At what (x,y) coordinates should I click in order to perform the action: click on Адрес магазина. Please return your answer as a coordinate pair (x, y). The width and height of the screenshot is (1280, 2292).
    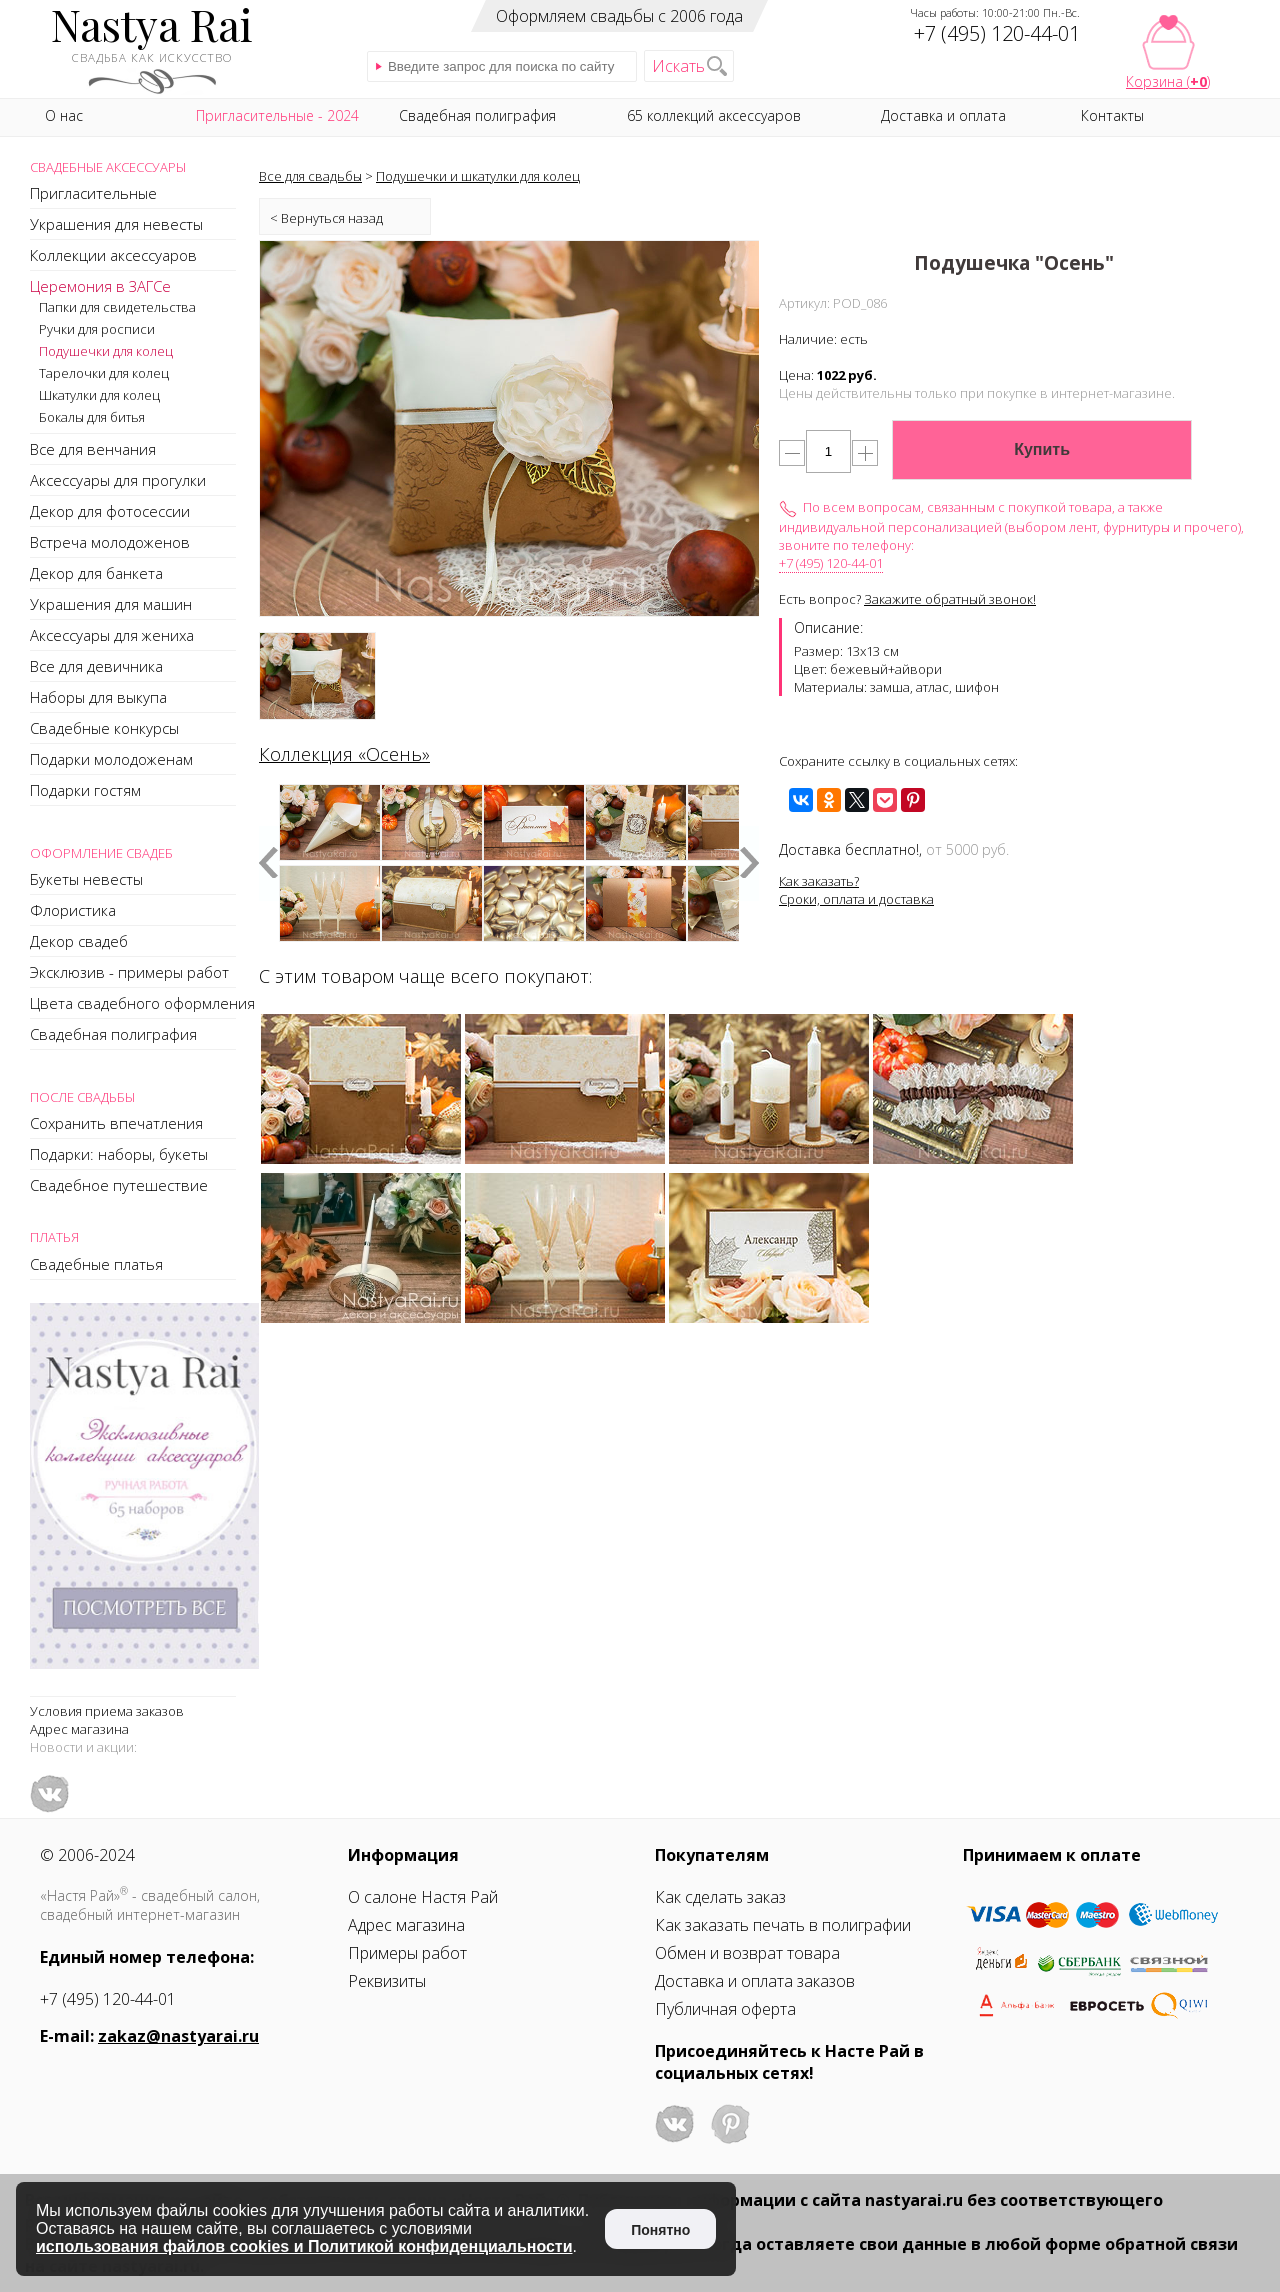
    Looking at the image, I should click on (79, 1729).